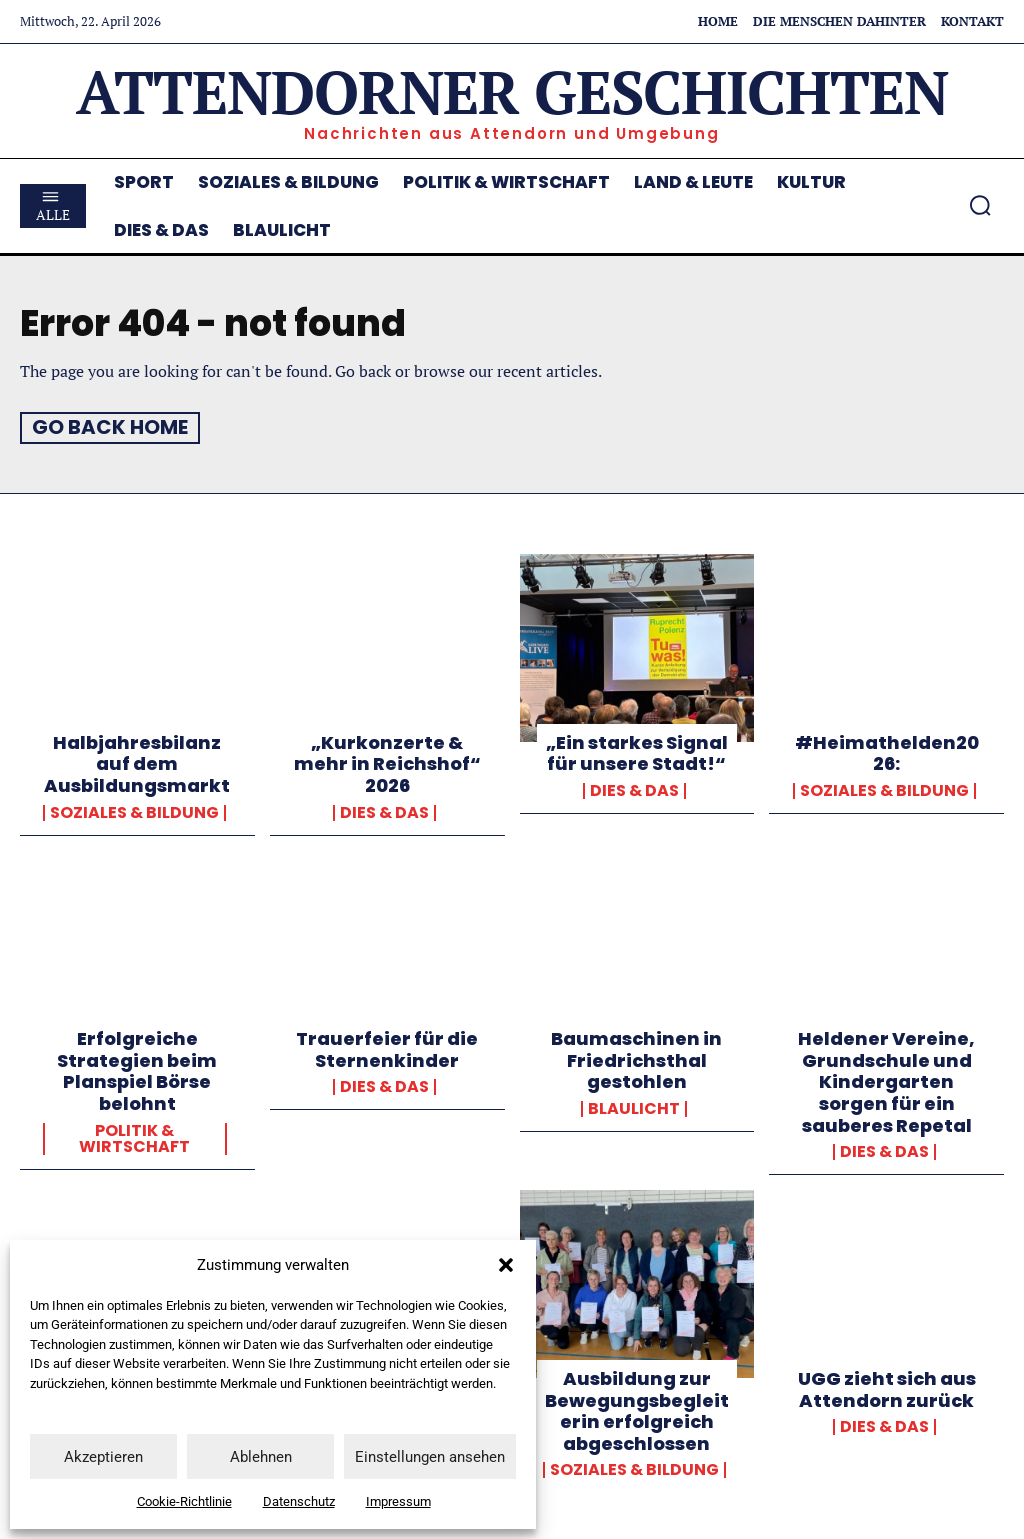 The height and width of the screenshot is (1539, 1024). I want to click on Soziales & Bildung, so click(134, 811).